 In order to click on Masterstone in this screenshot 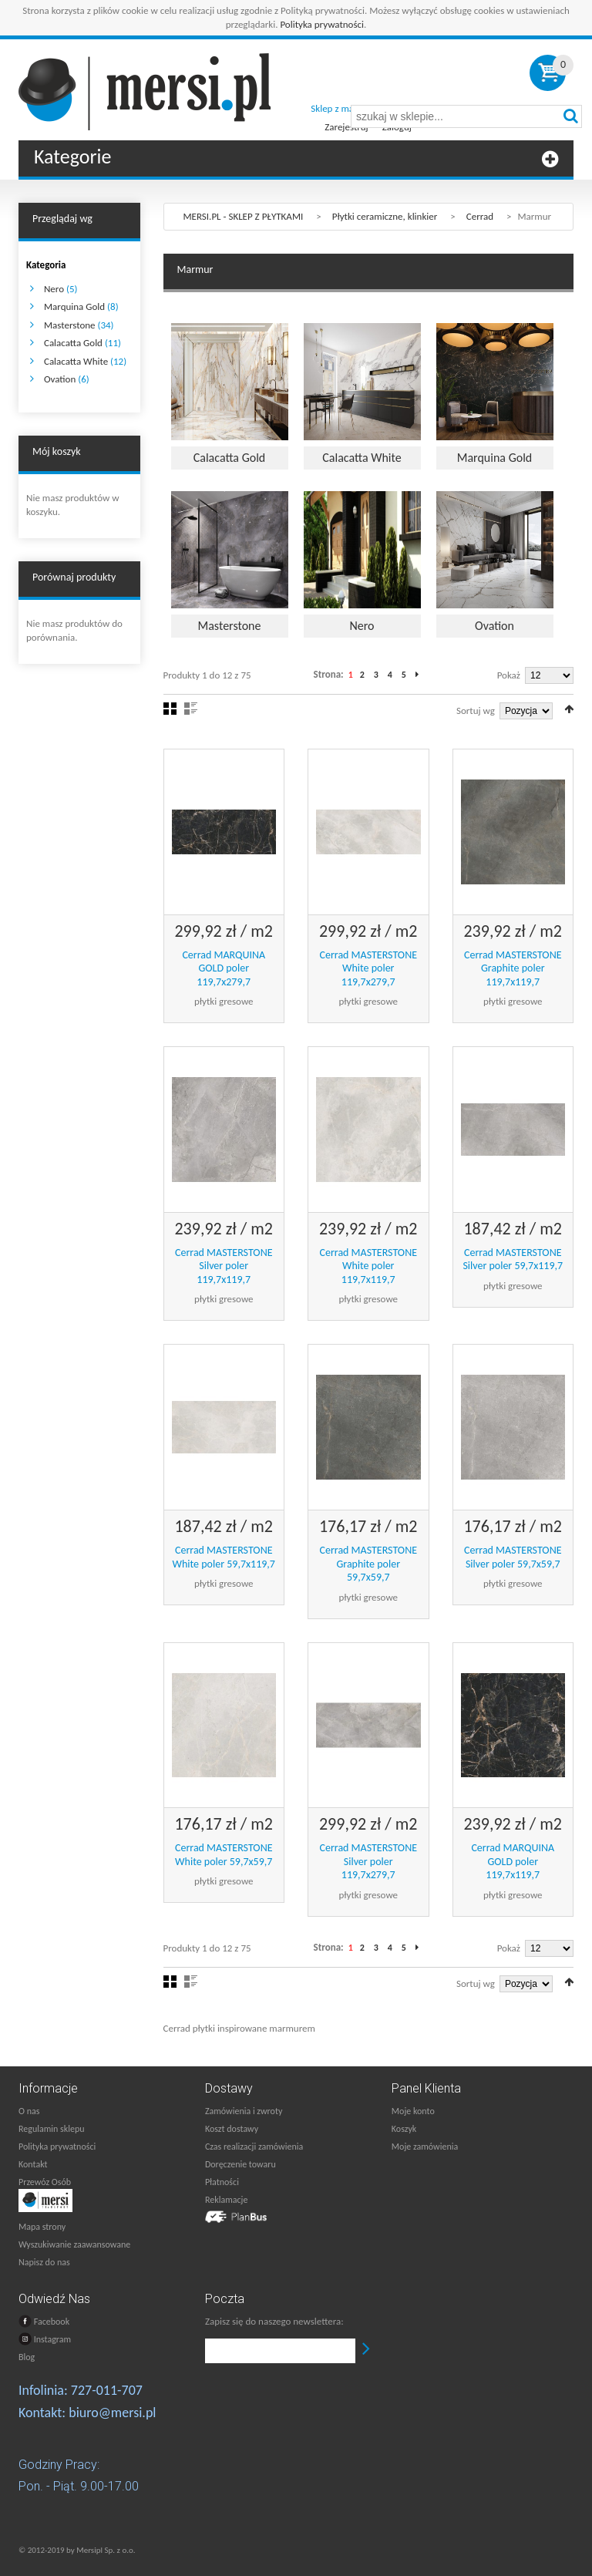, I will do `click(70, 325)`.